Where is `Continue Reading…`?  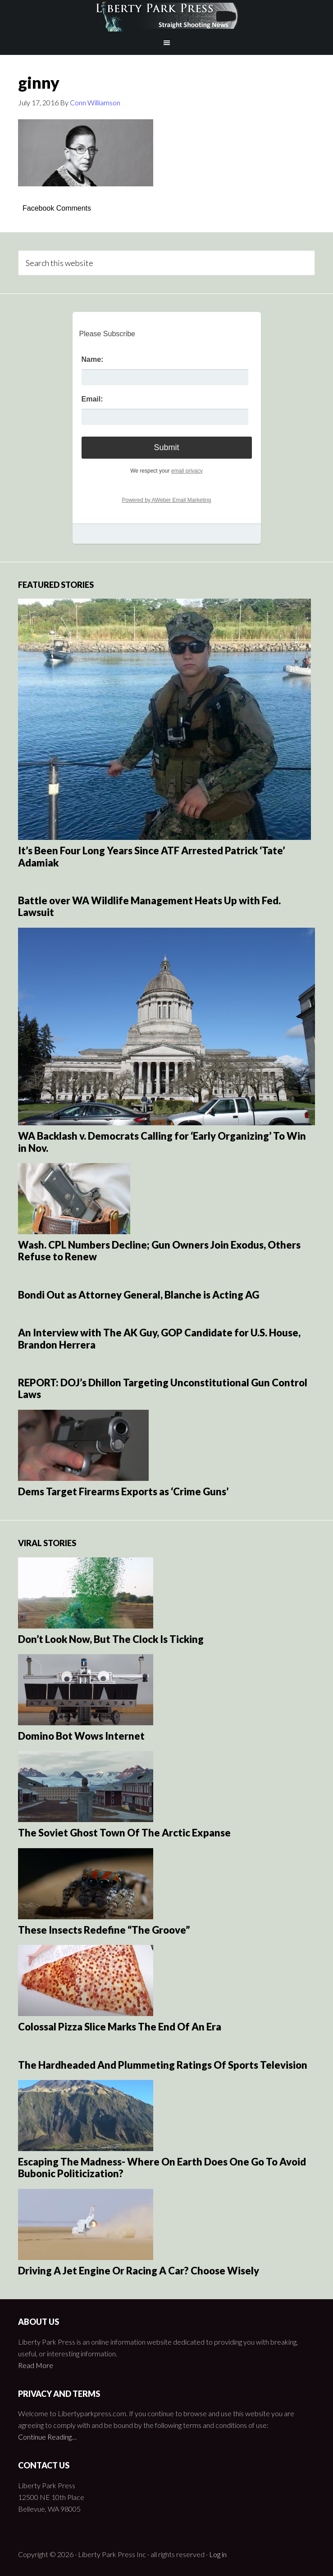 Continue Reading… is located at coordinates (47, 2436).